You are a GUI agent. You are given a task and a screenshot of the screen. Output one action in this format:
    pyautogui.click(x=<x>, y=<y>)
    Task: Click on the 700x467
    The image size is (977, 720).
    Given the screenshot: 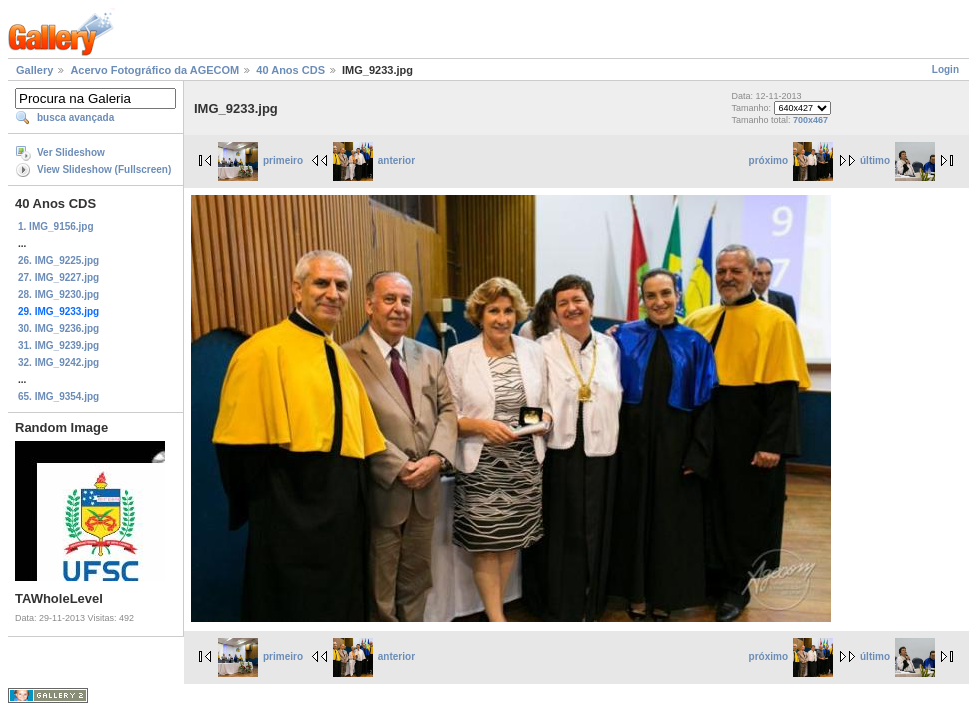 What is the action you would take?
    pyautogui.click(x=810, y=120)
    